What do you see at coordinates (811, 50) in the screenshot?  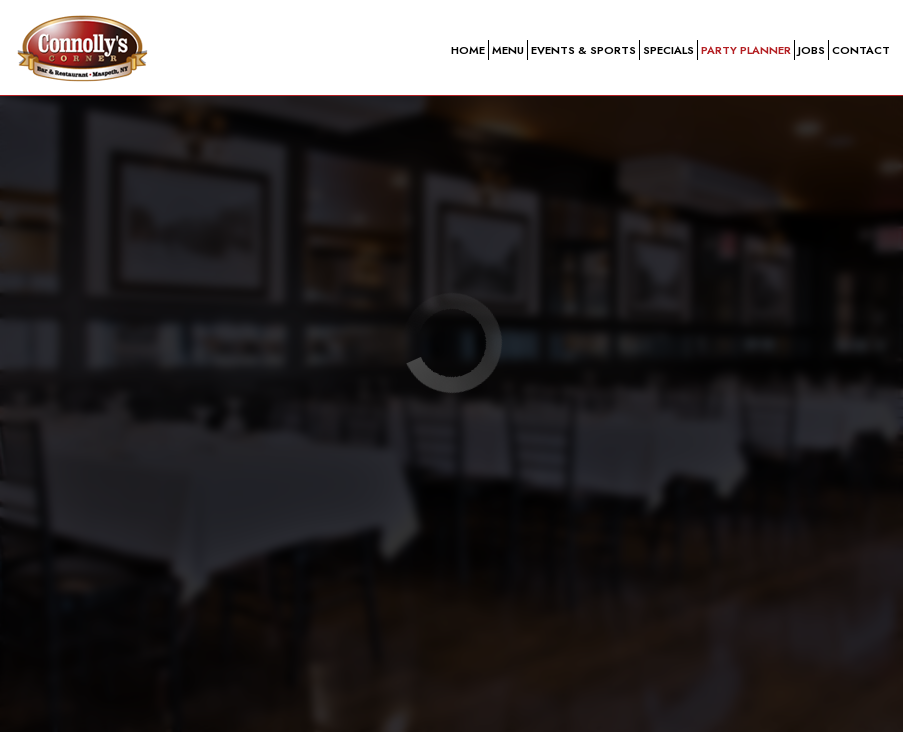 I see `Jobs` at bounding box center [811, 50].